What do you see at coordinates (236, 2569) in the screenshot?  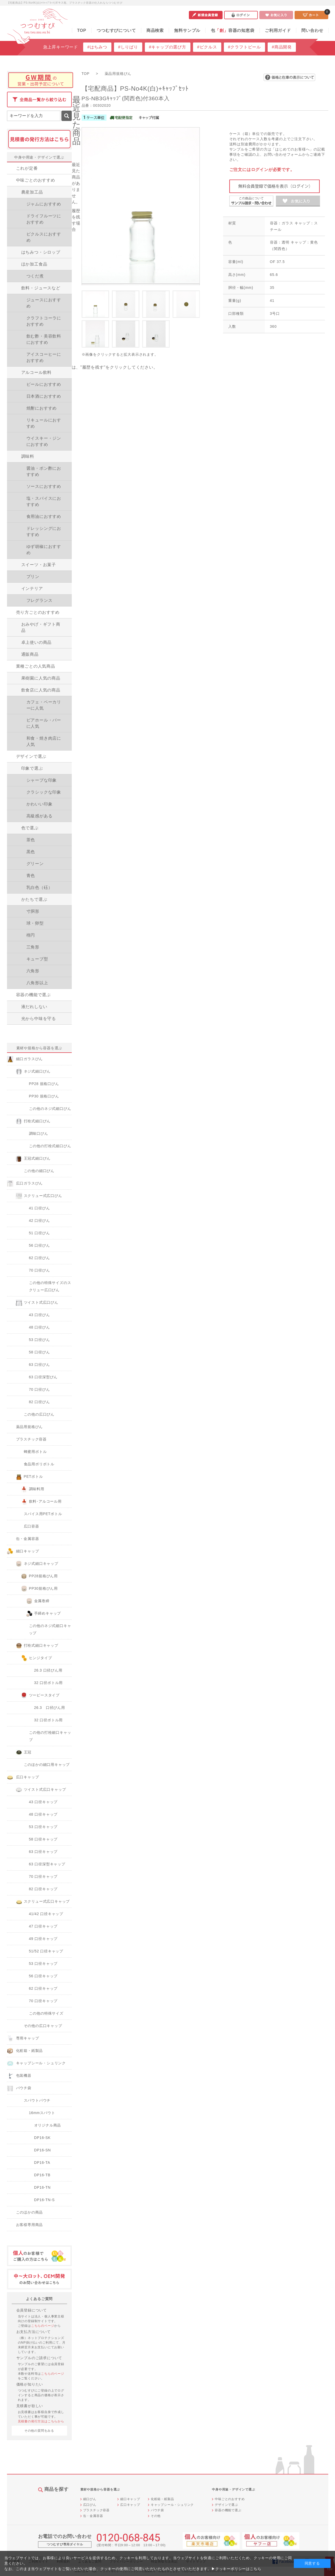 I see `▶クッキーポリシーはこちら` at bounding box center [236, 2569].